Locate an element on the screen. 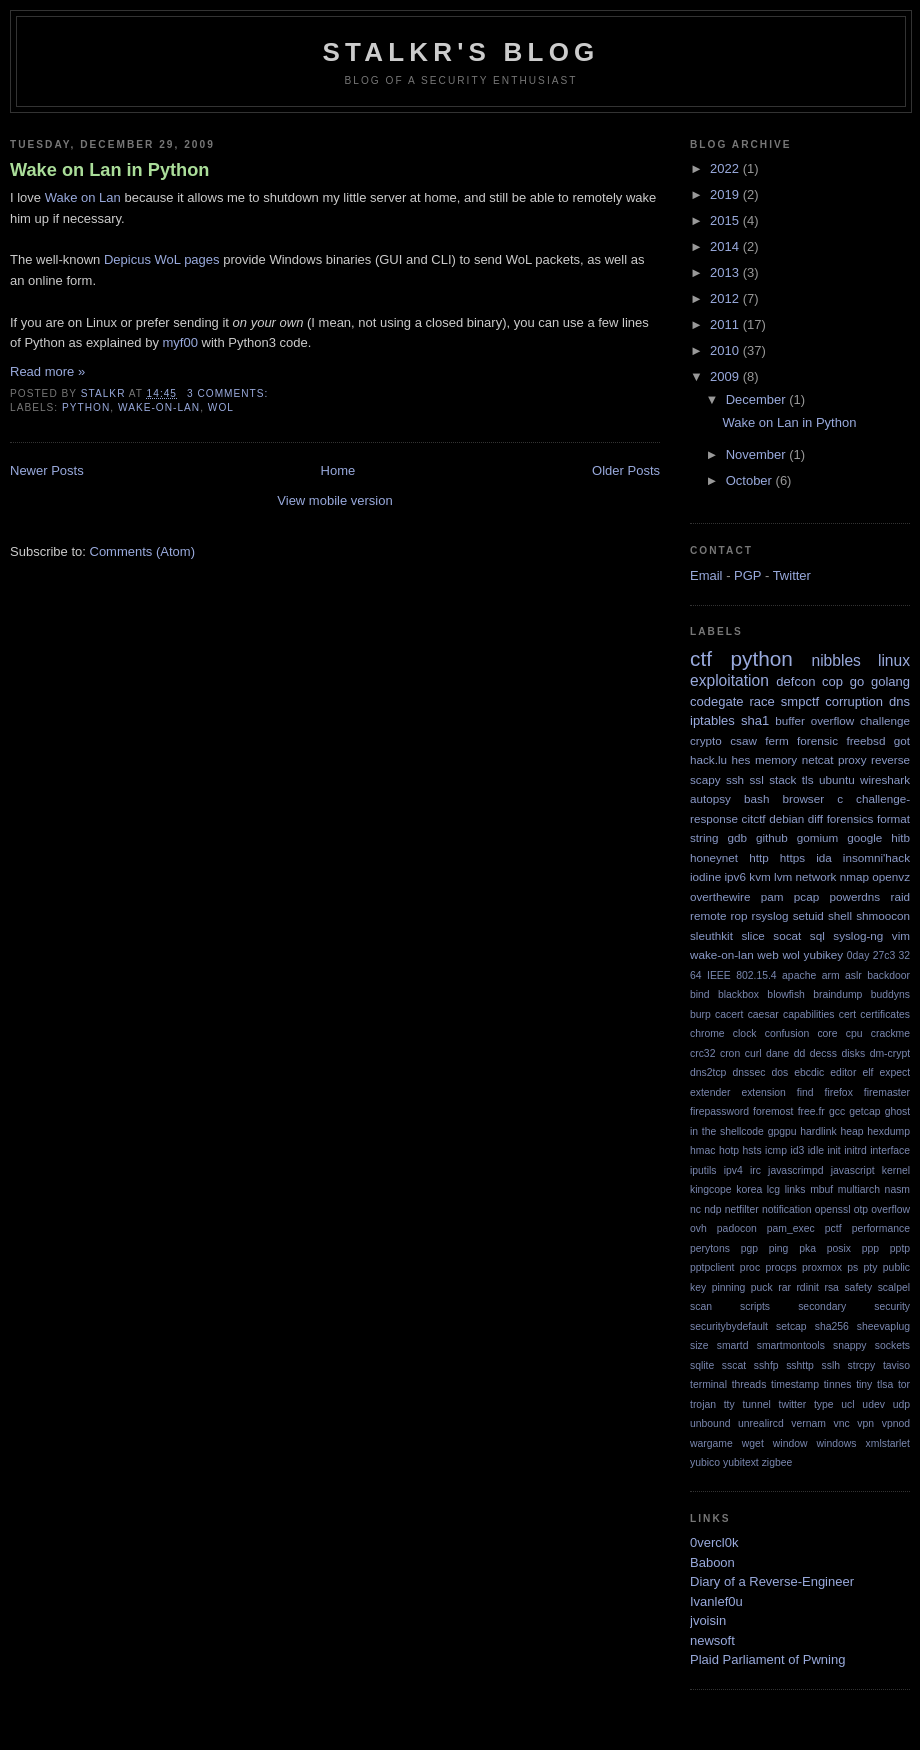  icmp is located at coordinates (776, 1150).